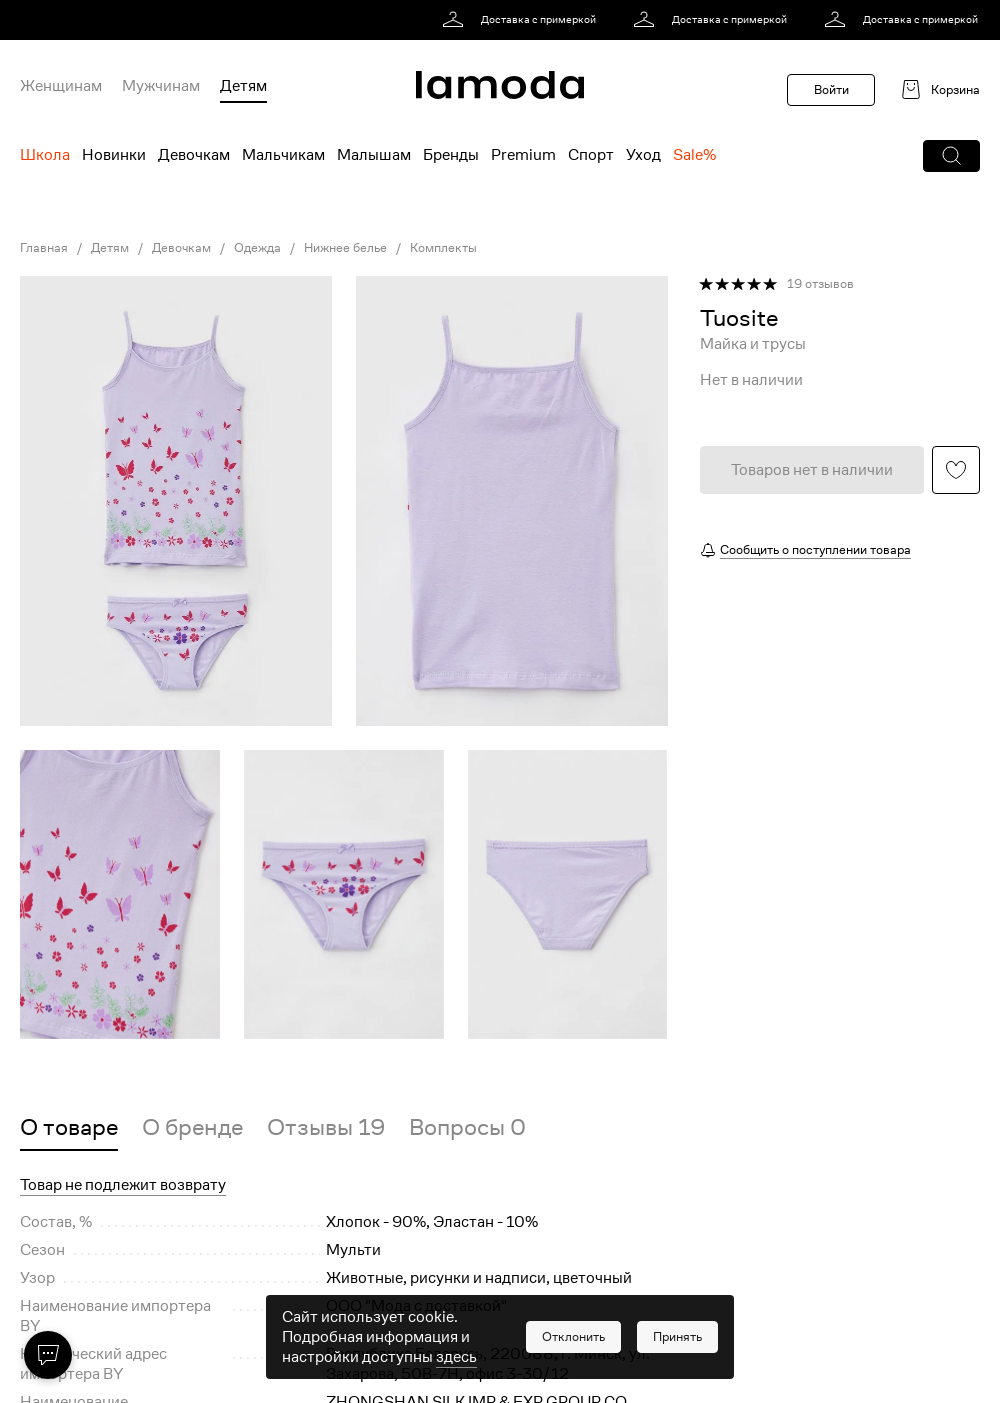  I want to click on [link], so click(522, 20).